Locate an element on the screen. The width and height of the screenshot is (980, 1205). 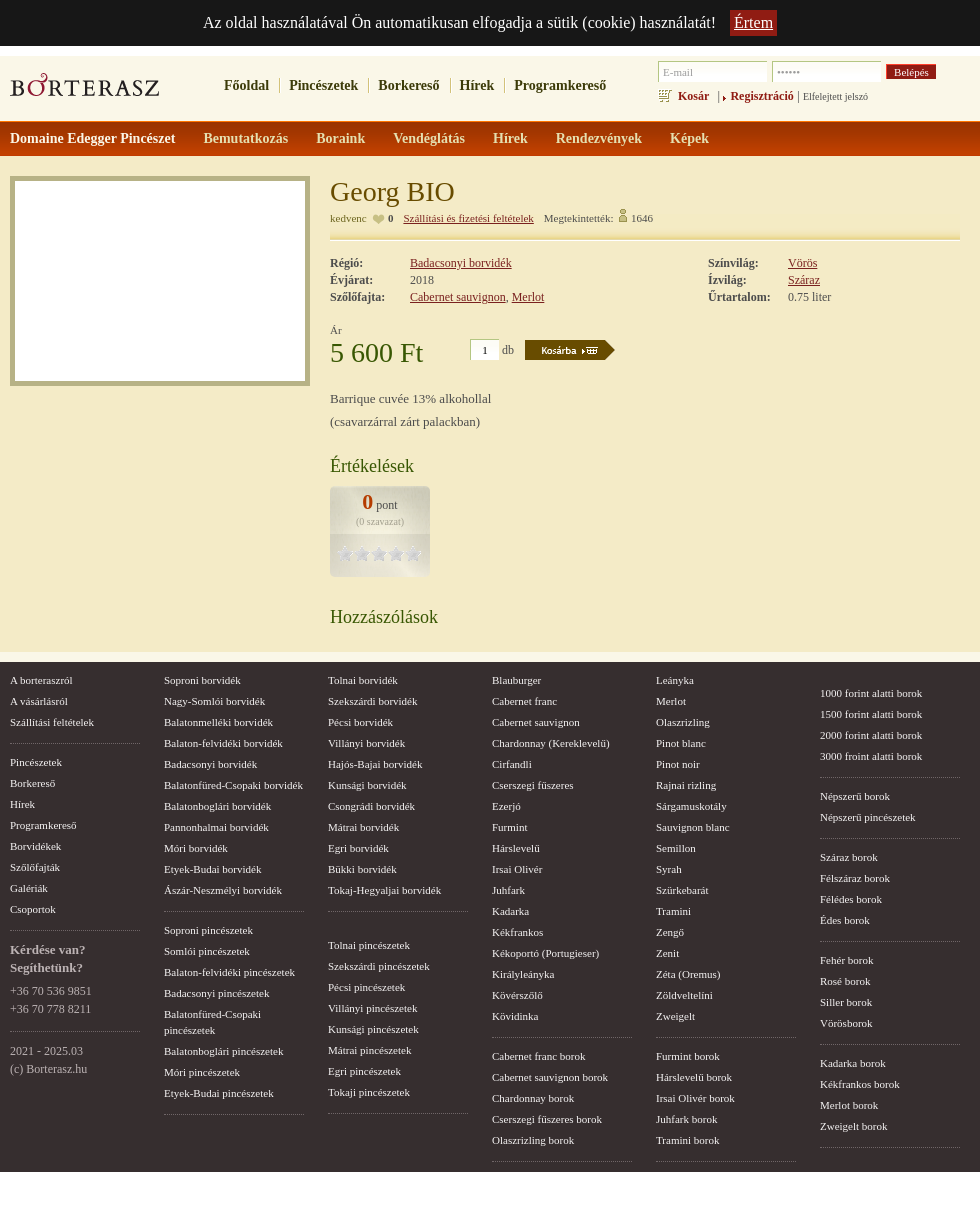
2000 forint alatti borok is located at coordinates (871, 735).